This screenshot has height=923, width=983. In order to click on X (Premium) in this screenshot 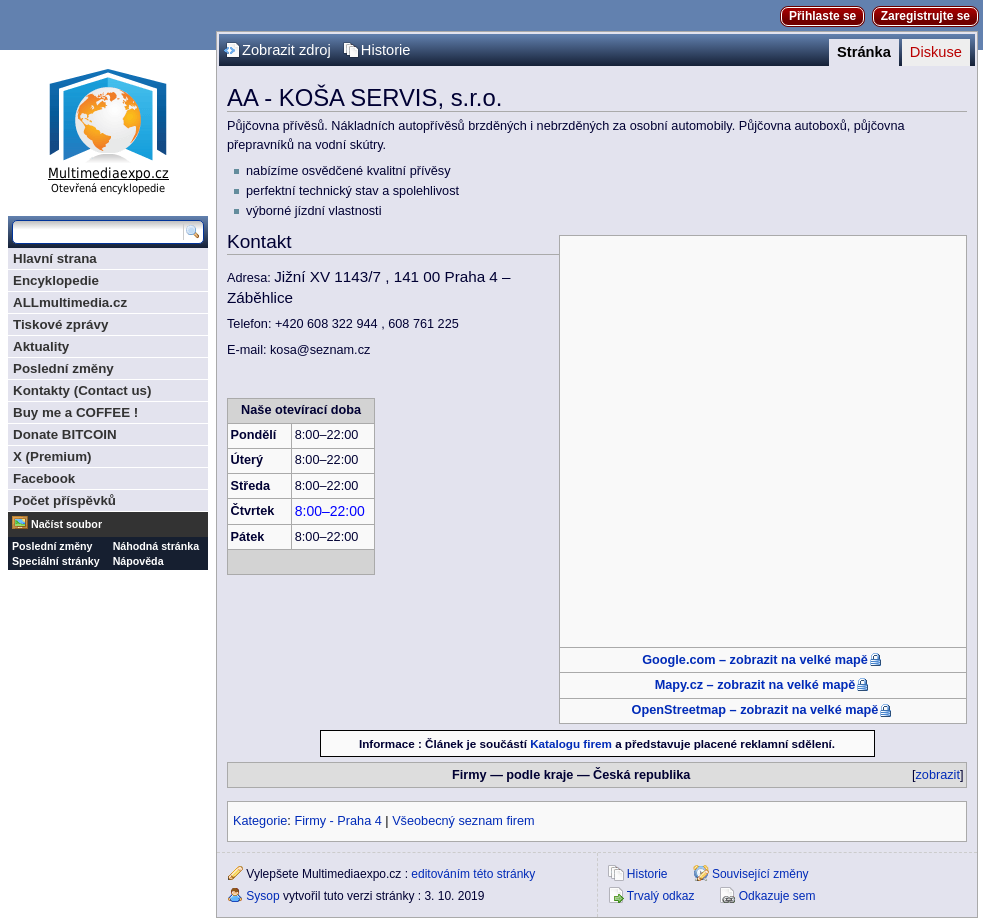, I will do `click(52, 456)`.